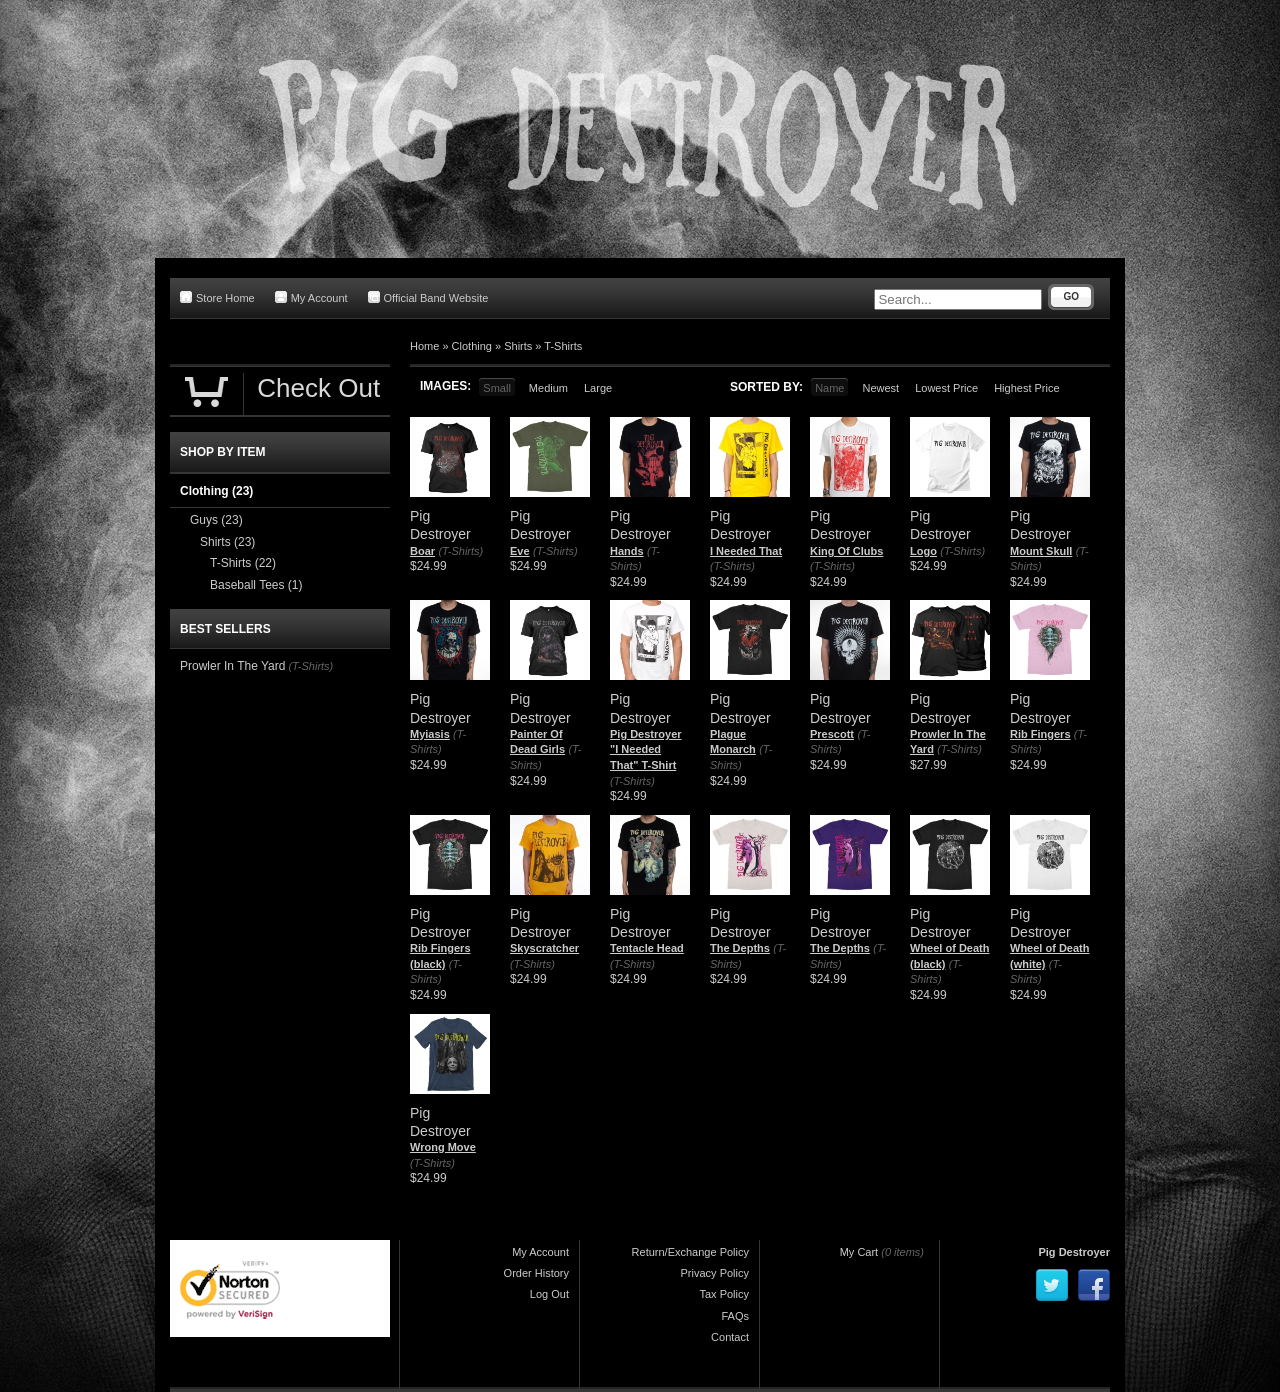 The height and width of the screenshot is (1392, 1280). I want to click on T-Shirts, so click(563, 346).